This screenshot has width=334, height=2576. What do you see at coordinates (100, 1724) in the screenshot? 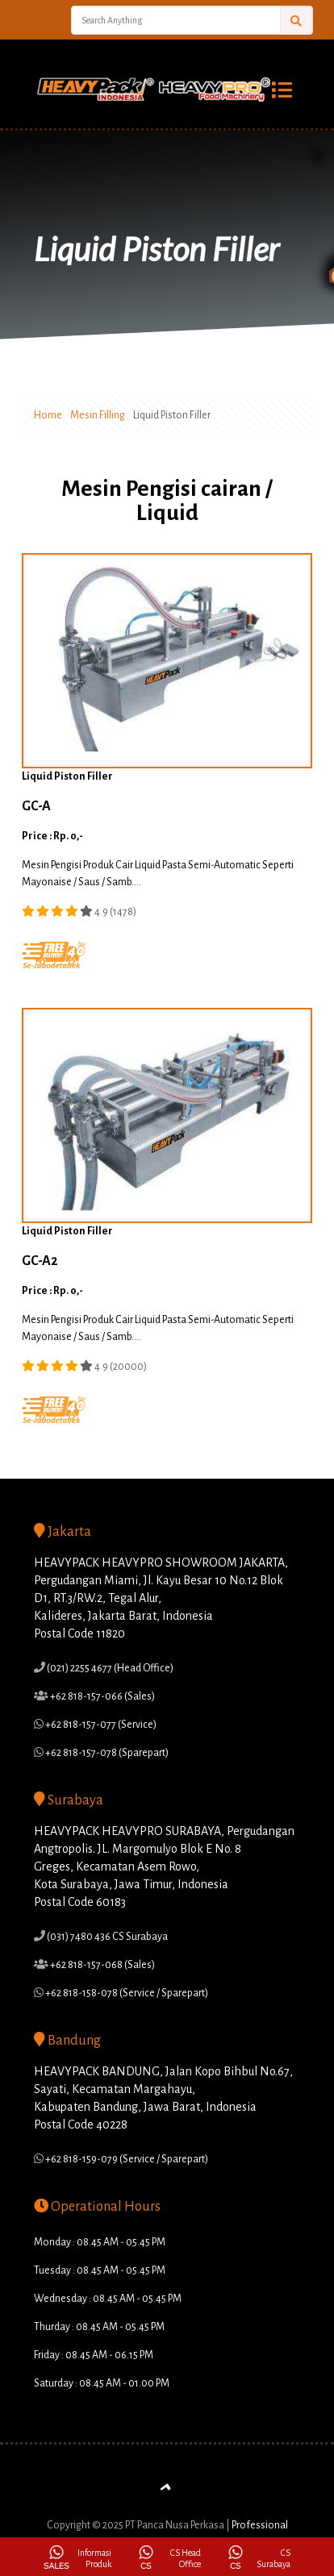
I see `+62 818-157-077 (Service)` at bounding box center [100, 1724].